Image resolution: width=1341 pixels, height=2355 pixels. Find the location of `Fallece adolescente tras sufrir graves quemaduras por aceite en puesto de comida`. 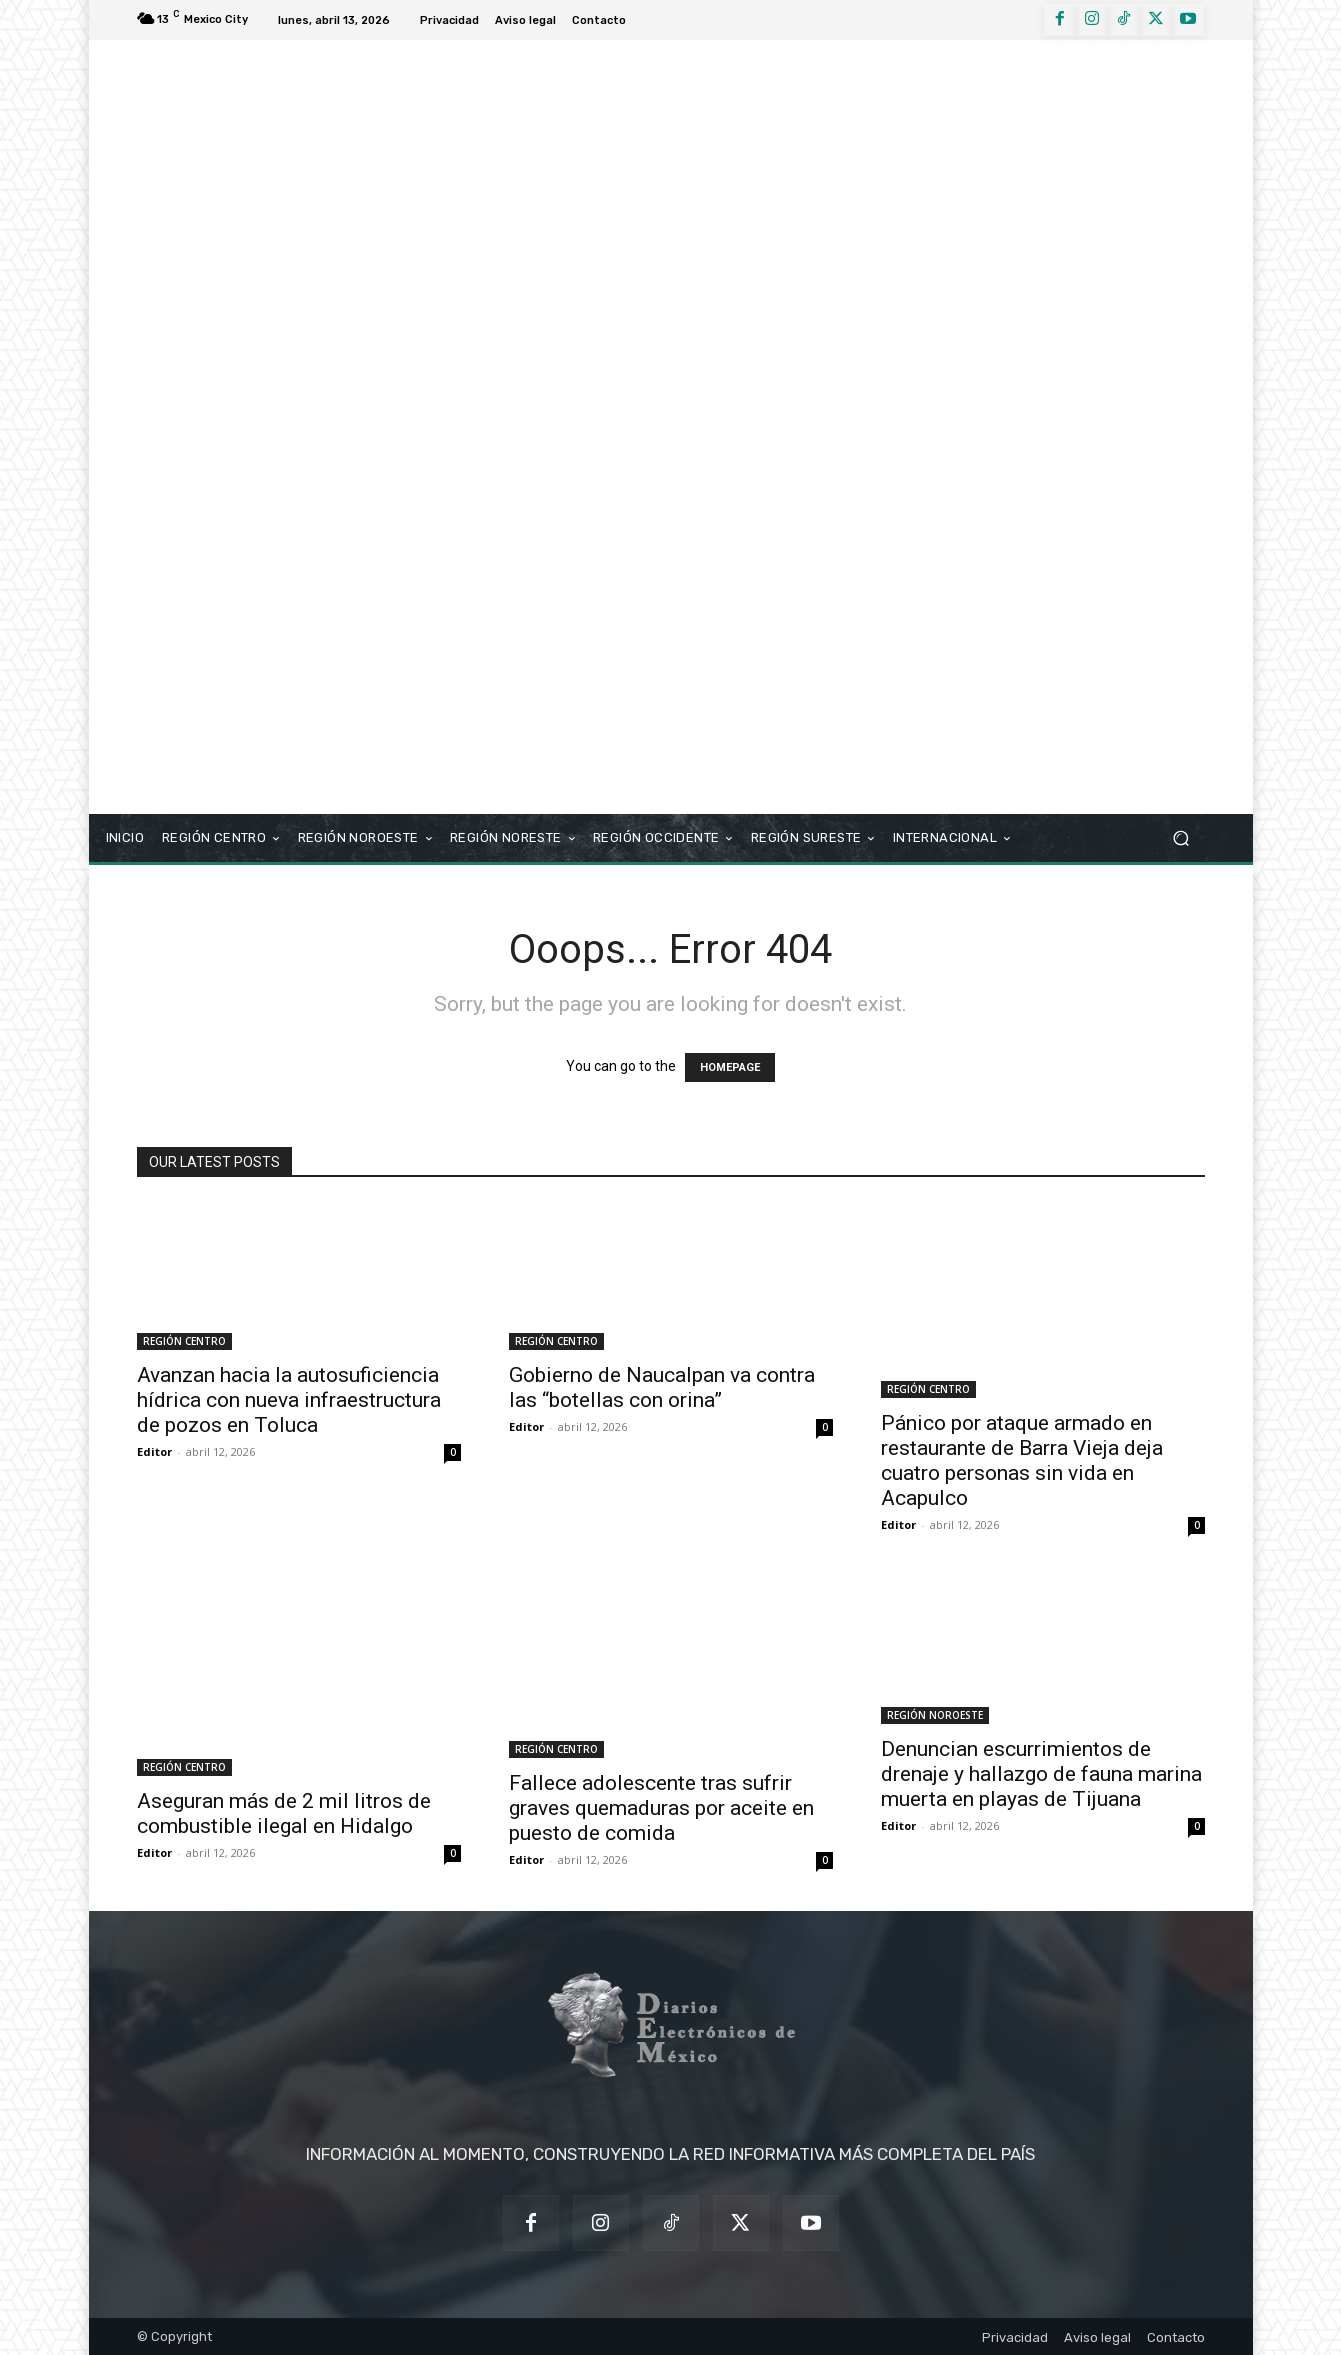

Fallece adolescente tras sufrir graves quemaduras por aceite en puesto de comida is located at coordinates (661, 1808).